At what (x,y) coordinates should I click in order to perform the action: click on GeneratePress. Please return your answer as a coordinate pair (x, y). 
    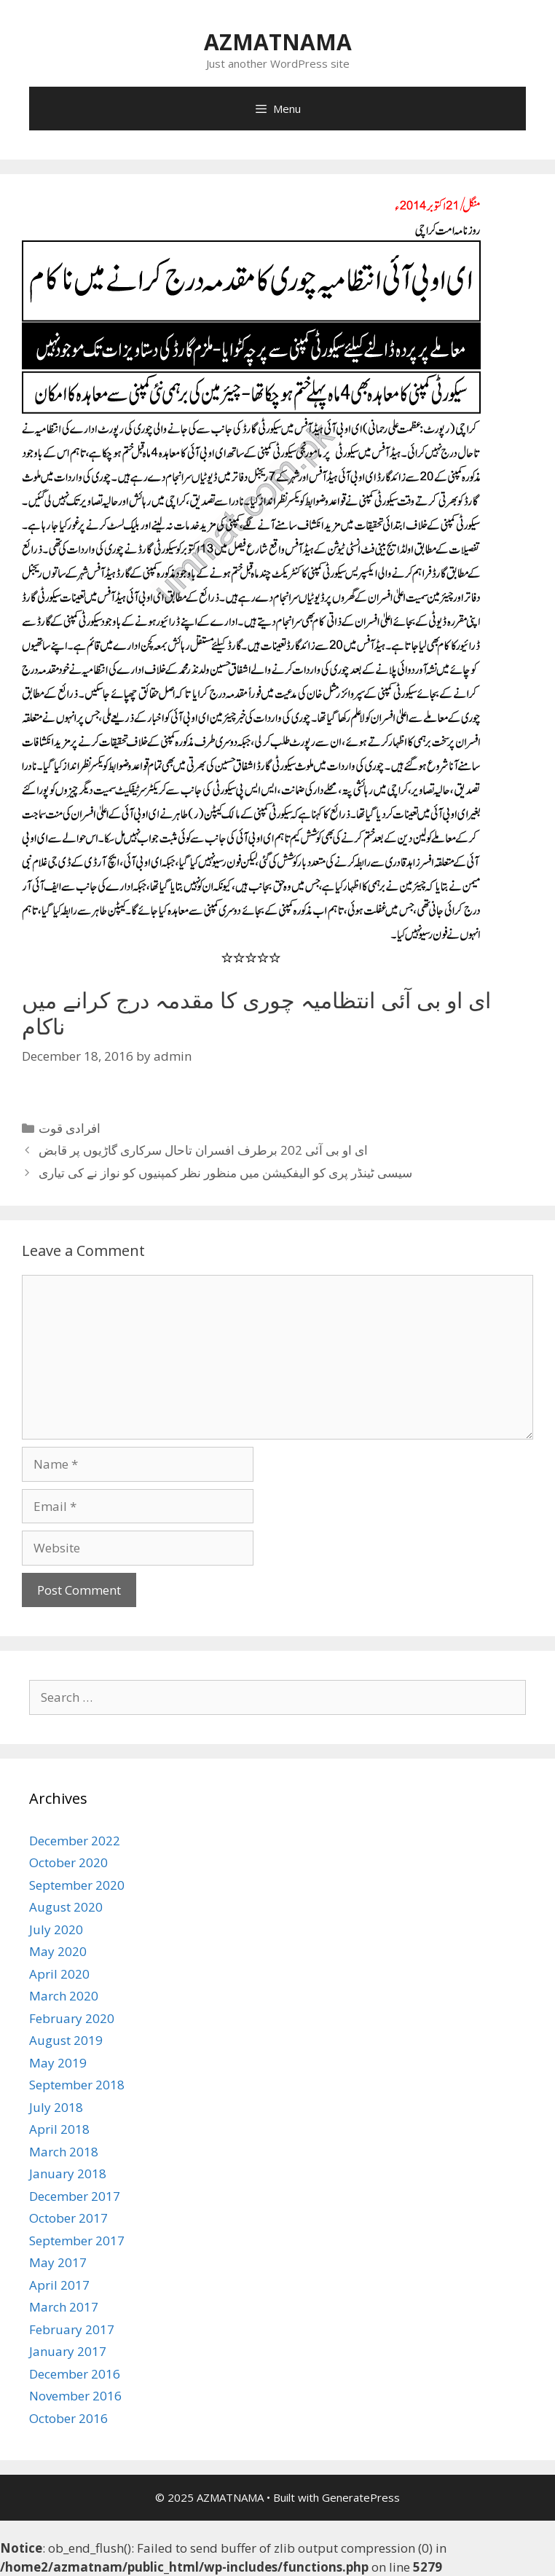
    Looking at the image, I should click on (361, 2497).